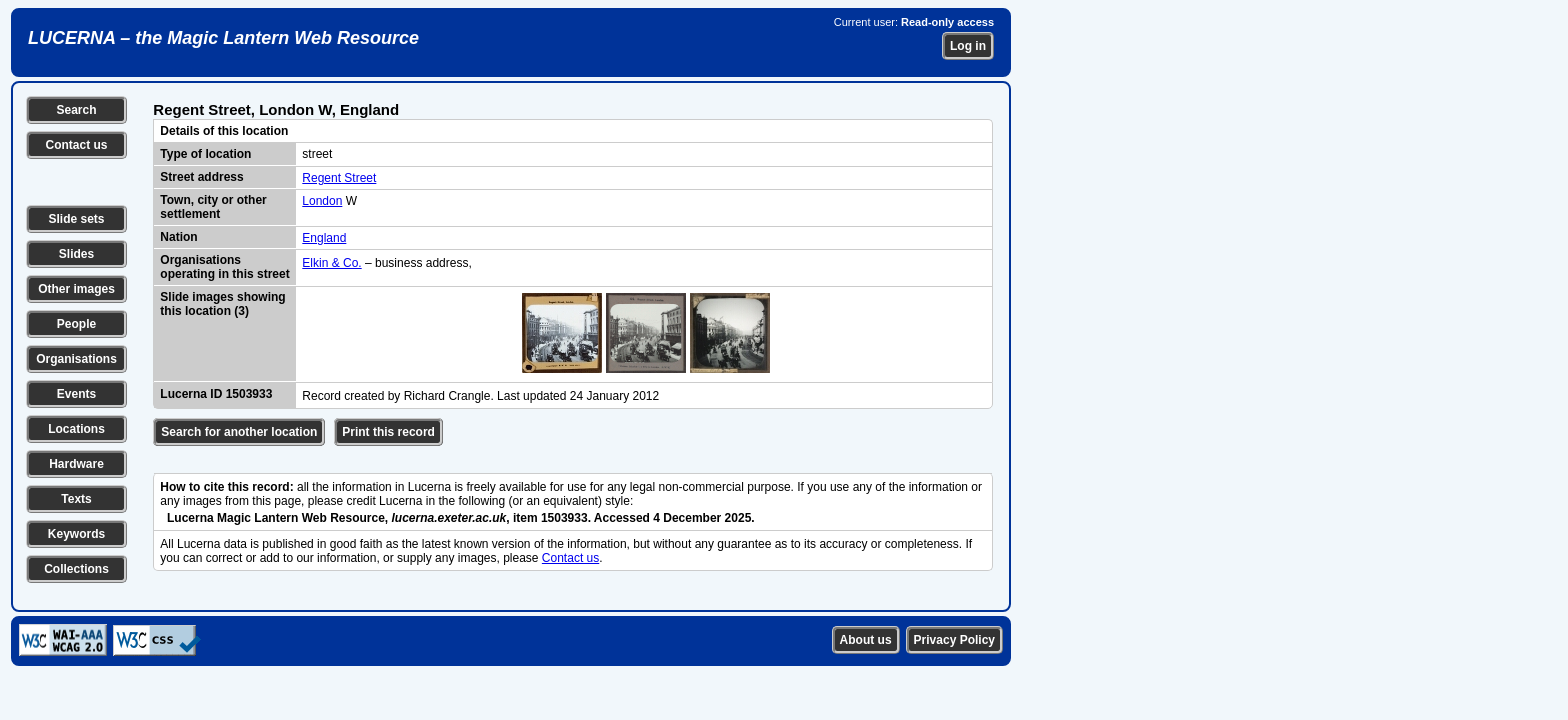 The width and height of the screenshot is (1568, 720). I want to click on People, so click(76, 324).